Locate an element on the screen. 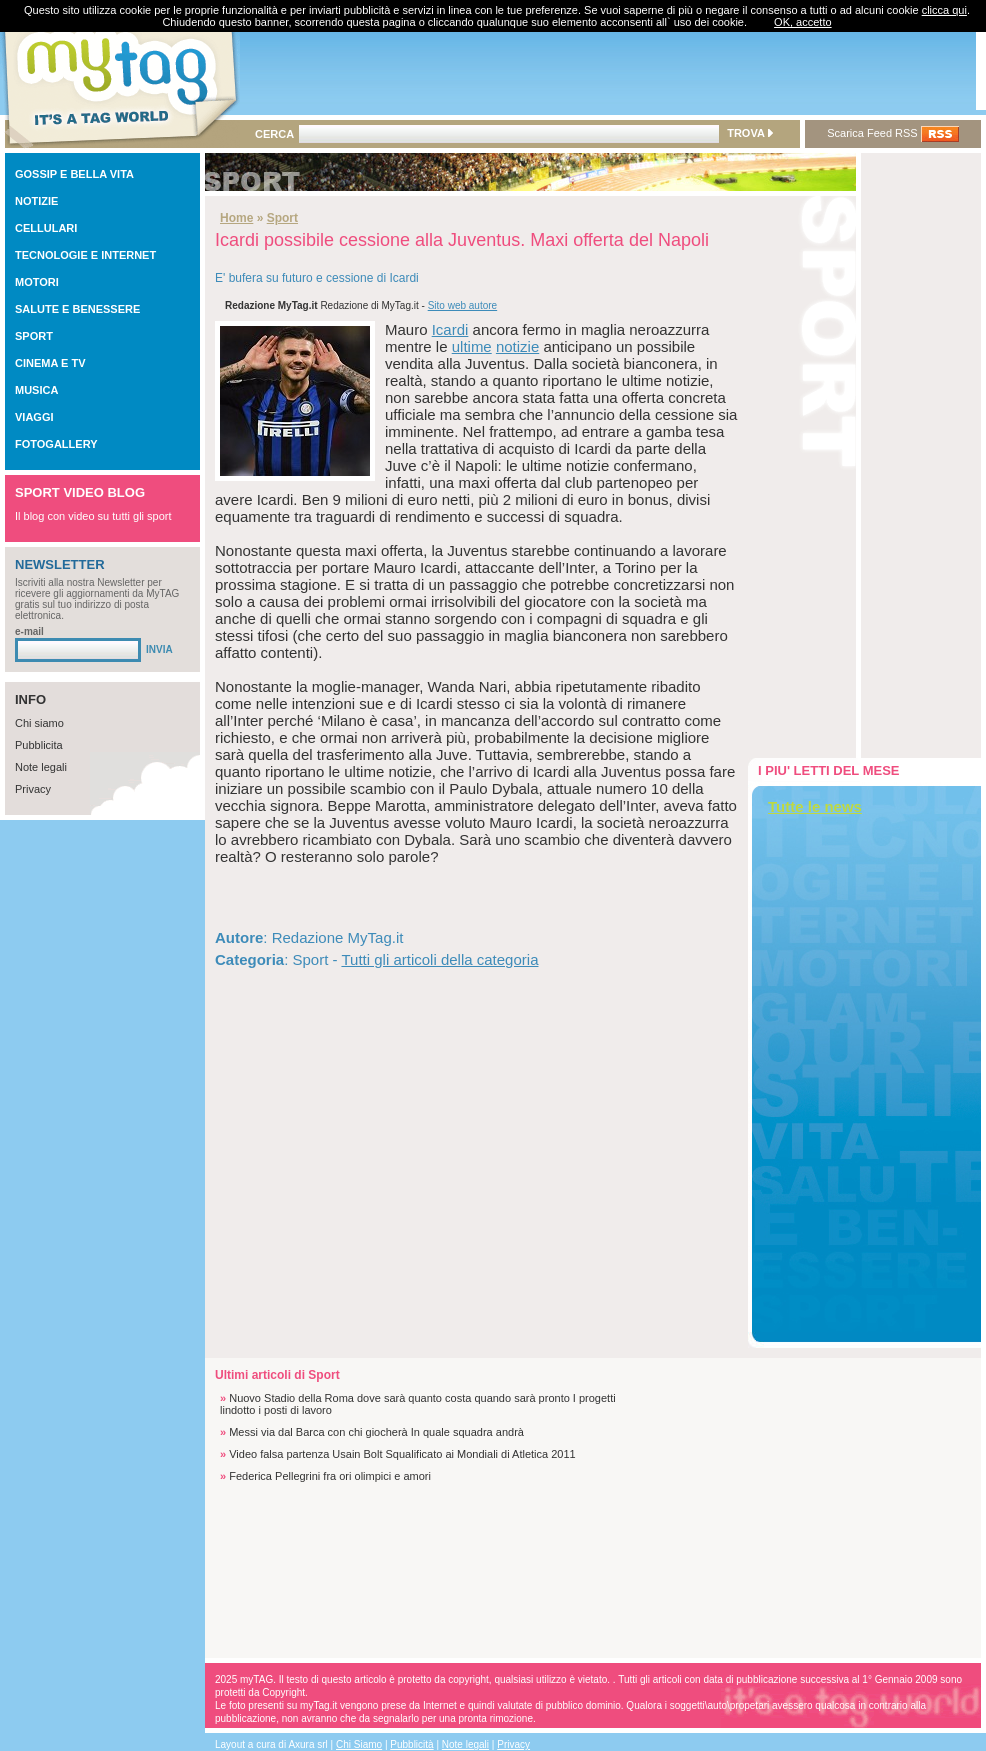 This screenshot has height=1751, width=986. Messi via dal Barca con chi giocherà In quale squadra andrà is located at coordinates (376, 1432).